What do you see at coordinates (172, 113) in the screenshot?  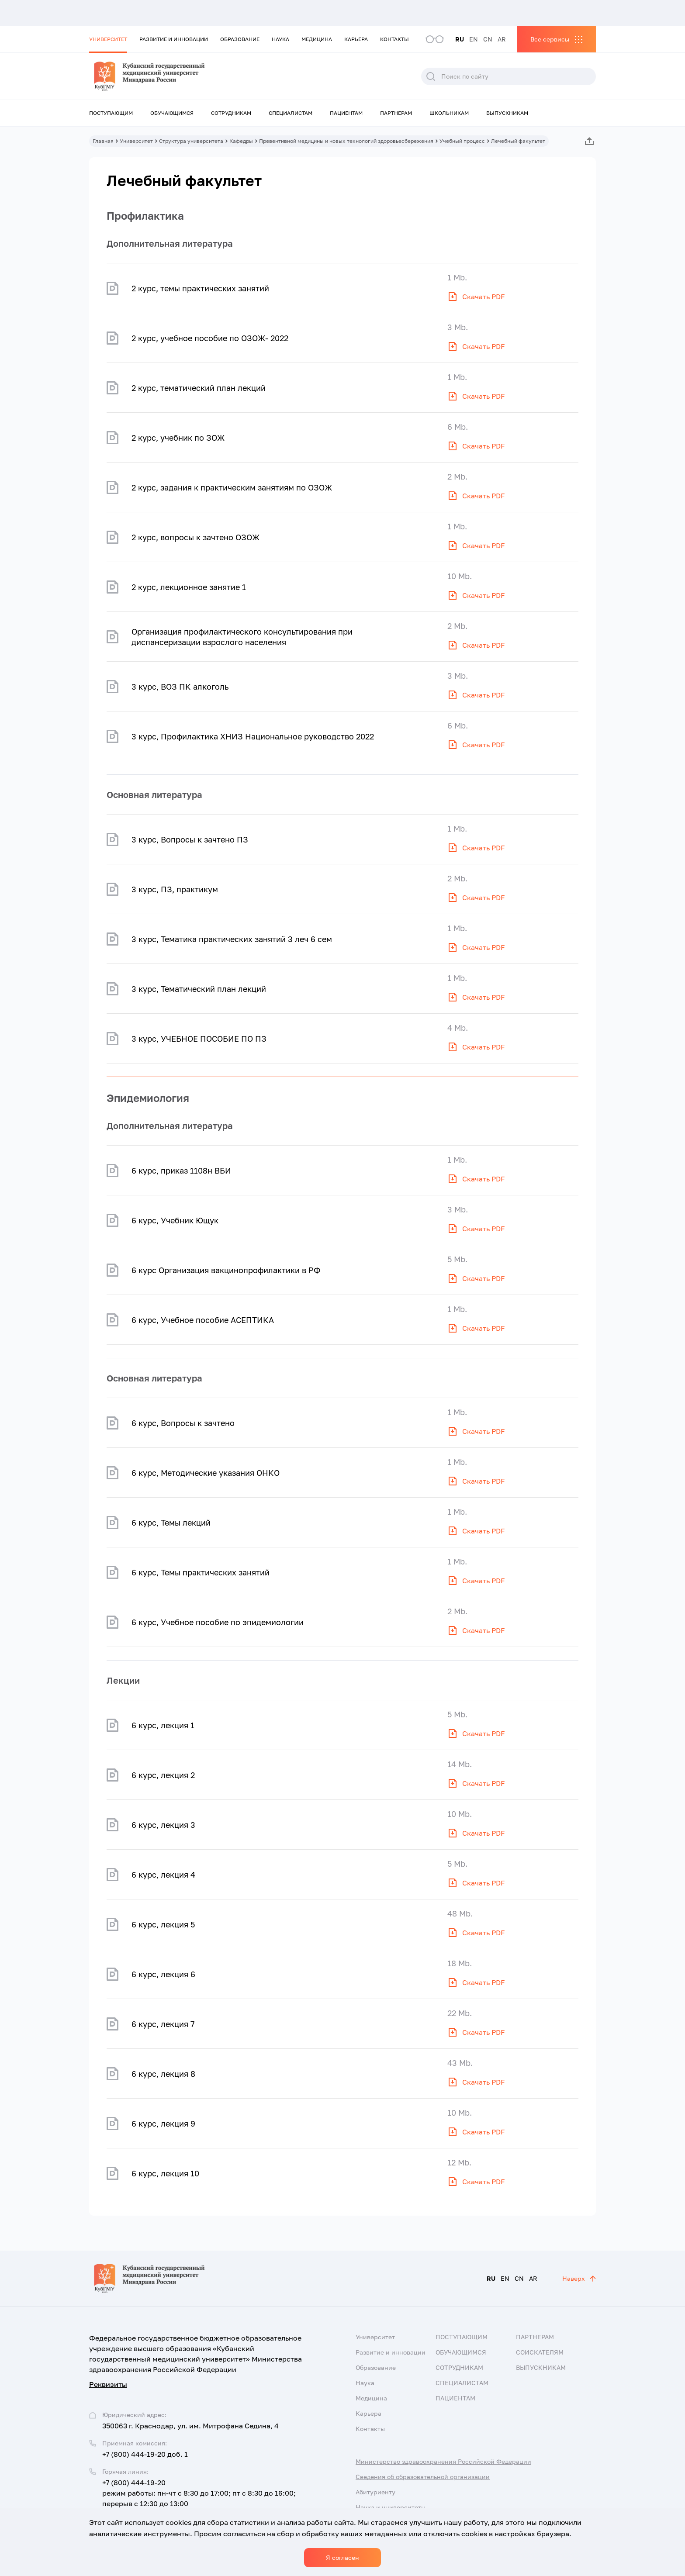 I see `Обучающимся` at bounding box center [172, 113].